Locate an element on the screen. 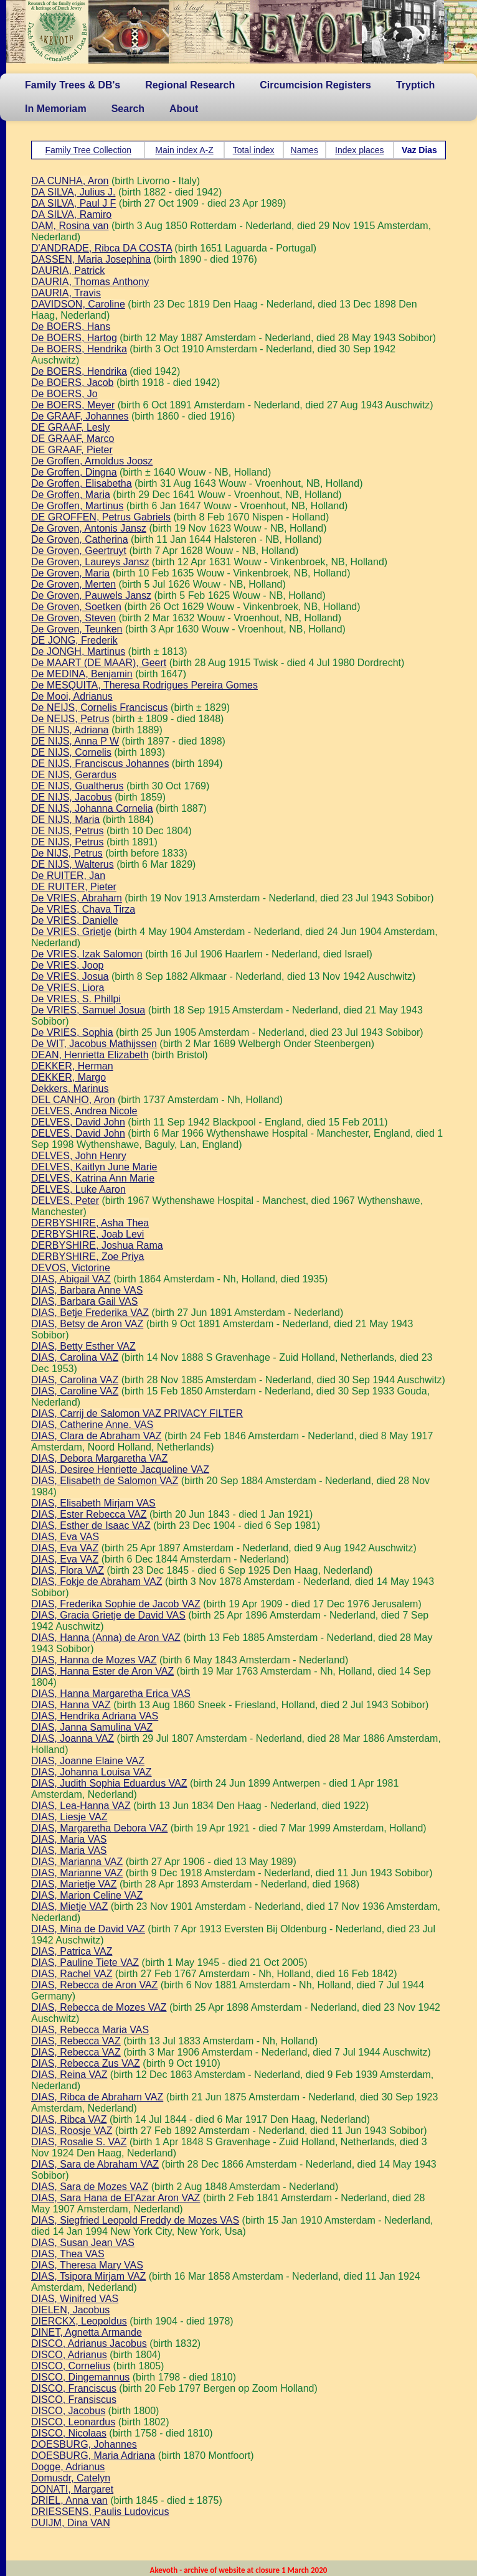  DEL CANHO, Aron is located at coordinates (73, 1099).